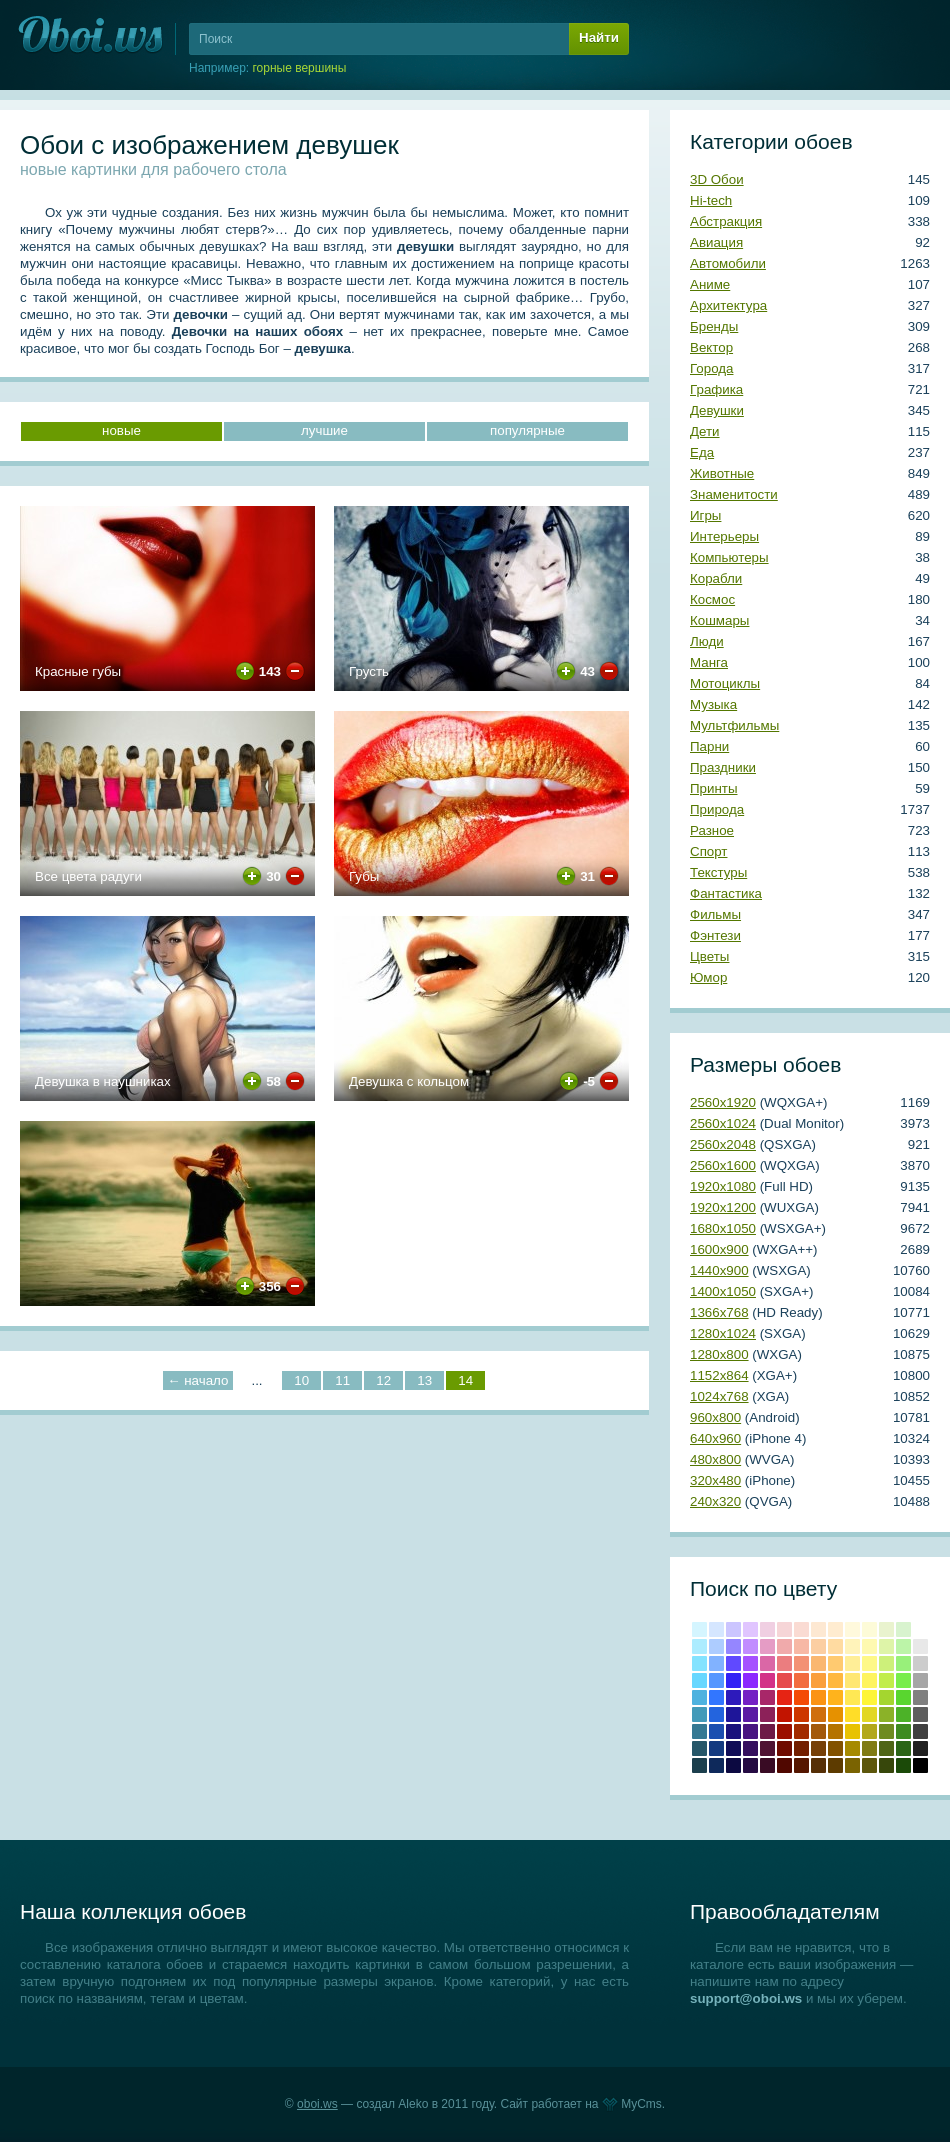 The width and height of the screenshot is (950, 2142). I want to click on #4f1333, so click(767, 1748).